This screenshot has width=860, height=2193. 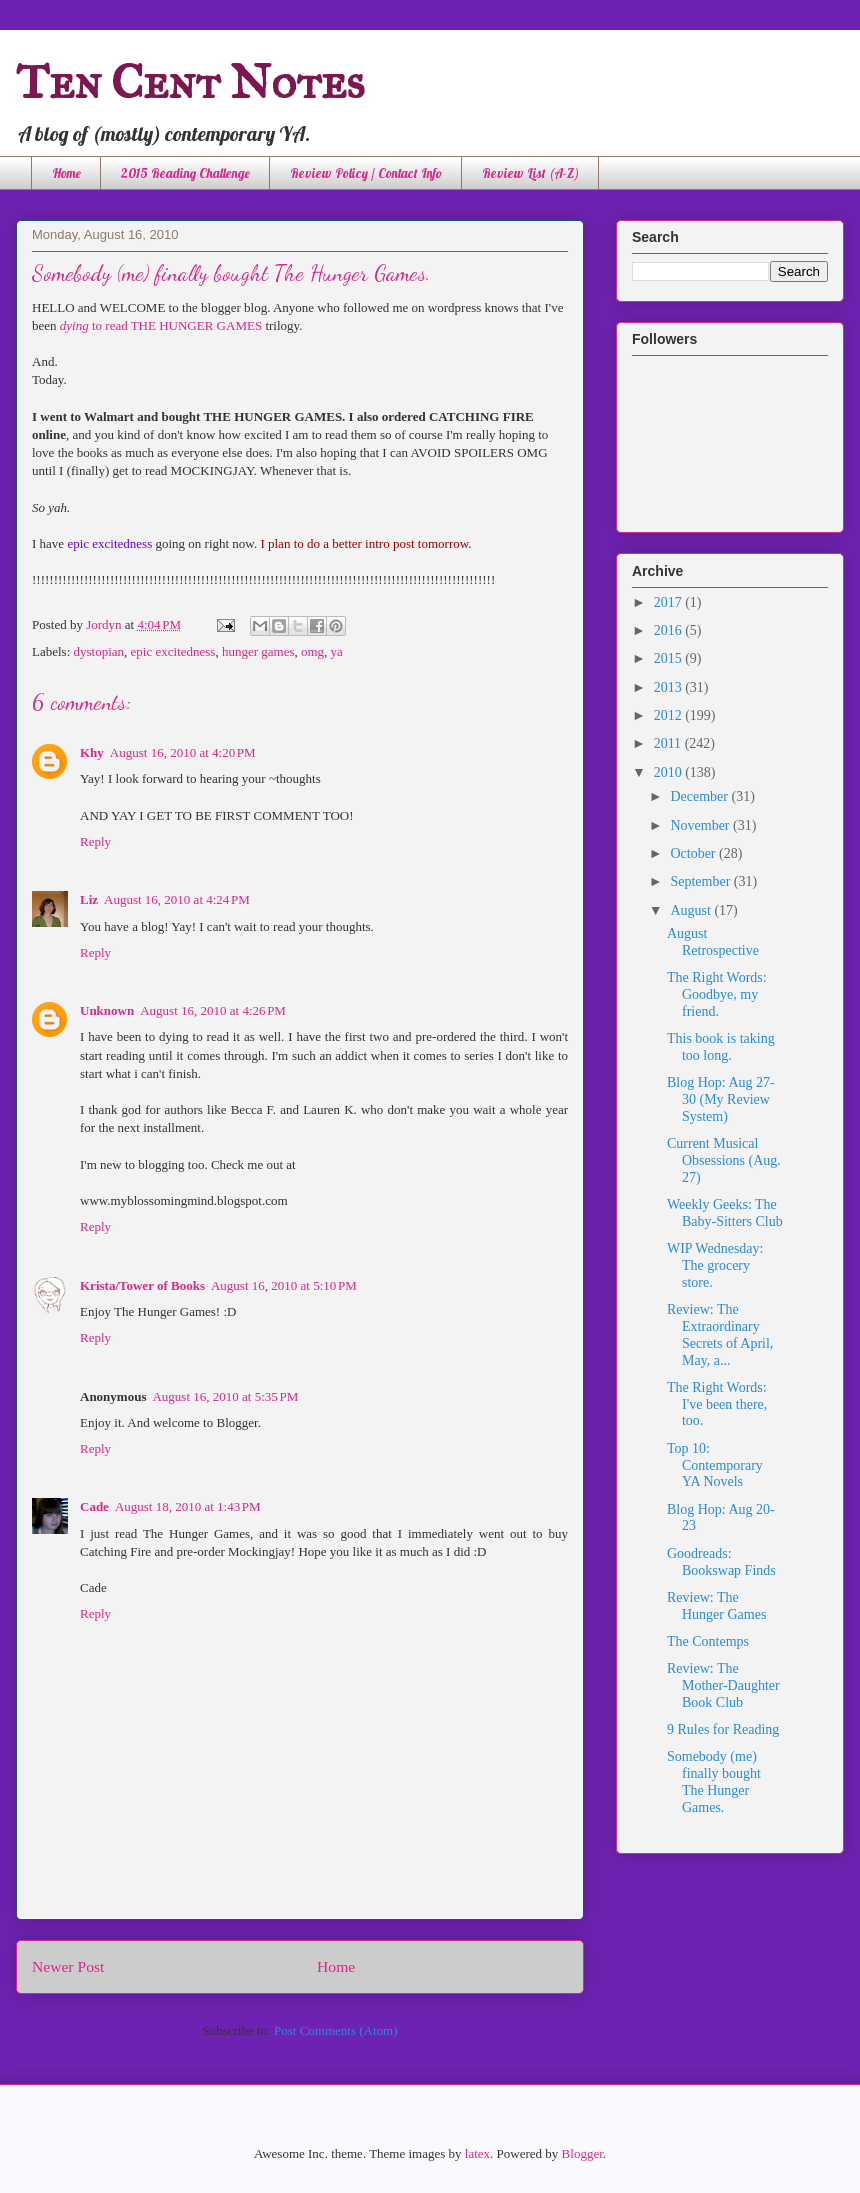 What do you see at coordinates (530, 173) in the screenshot?
I see `Review List (A-Z)` at bounding box center [530, 173].